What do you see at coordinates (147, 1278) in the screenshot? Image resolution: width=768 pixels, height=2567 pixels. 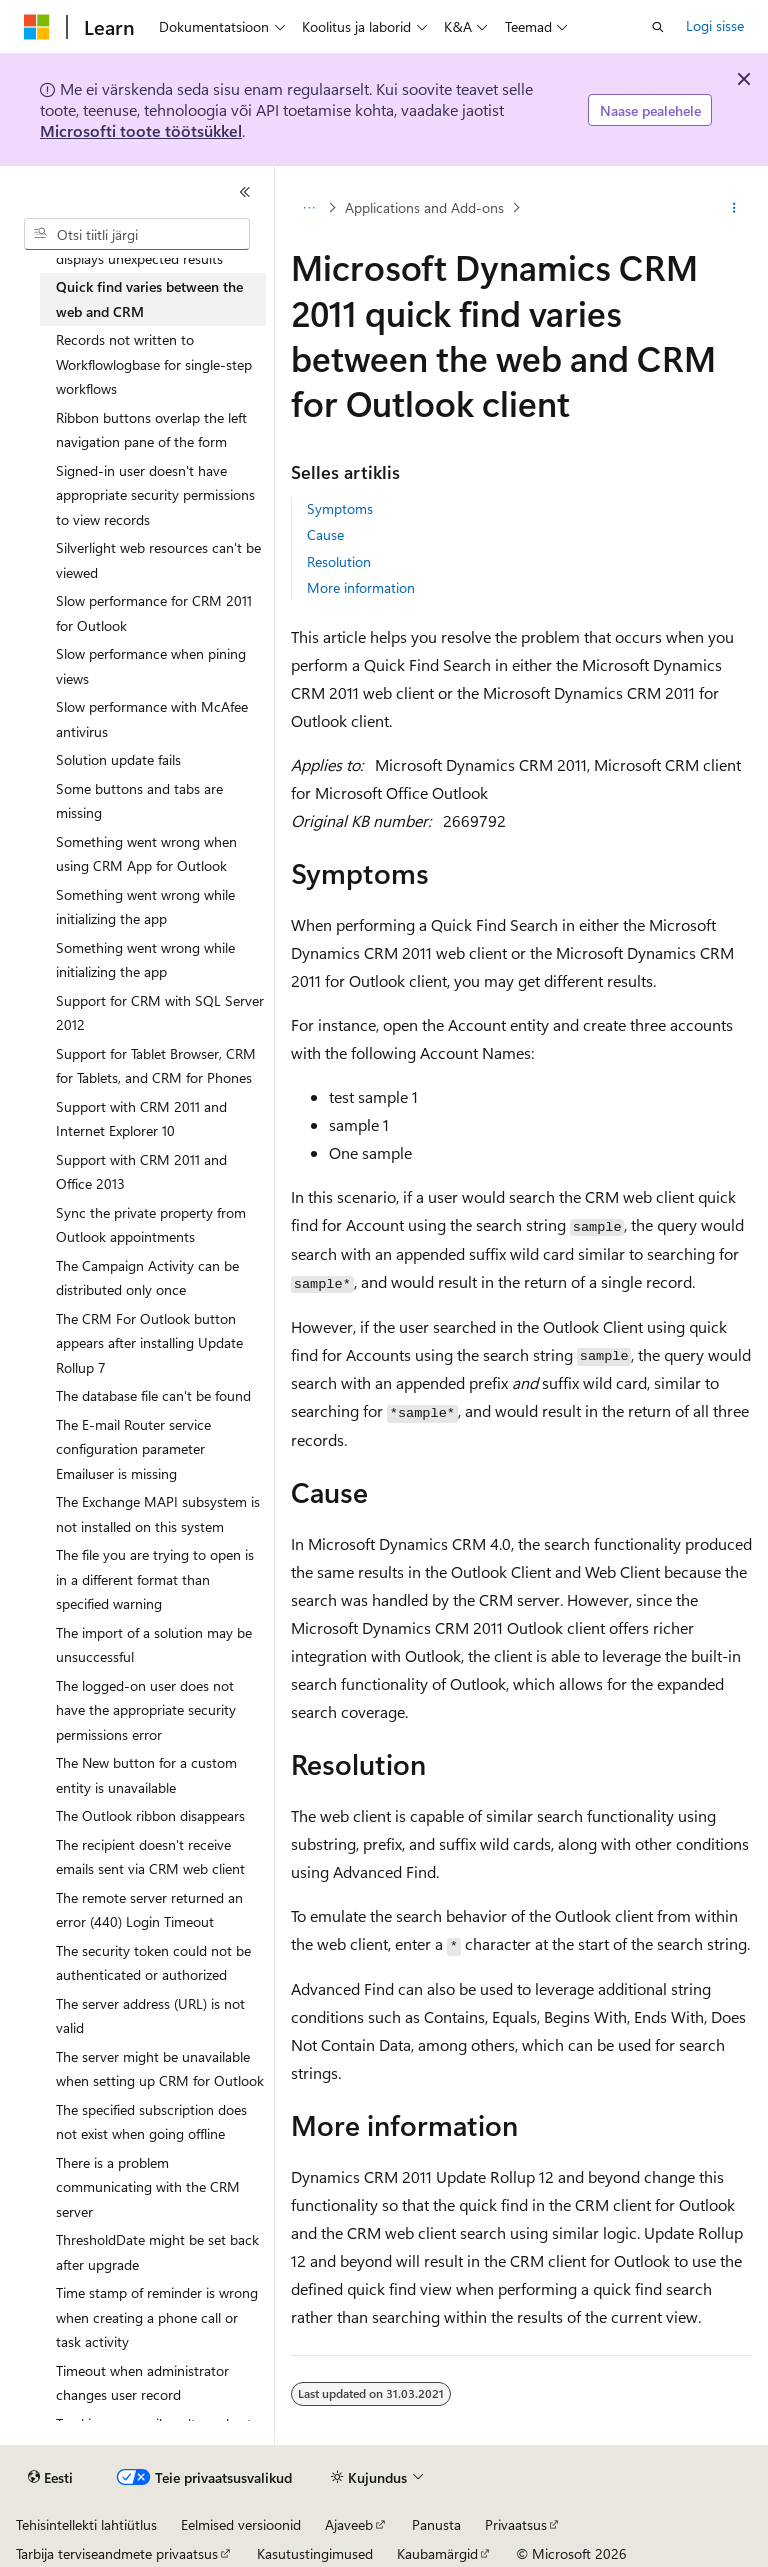 I see `The Campaign Activity can be distributed only once [treeitem]` at bounding box center [147, 1278].